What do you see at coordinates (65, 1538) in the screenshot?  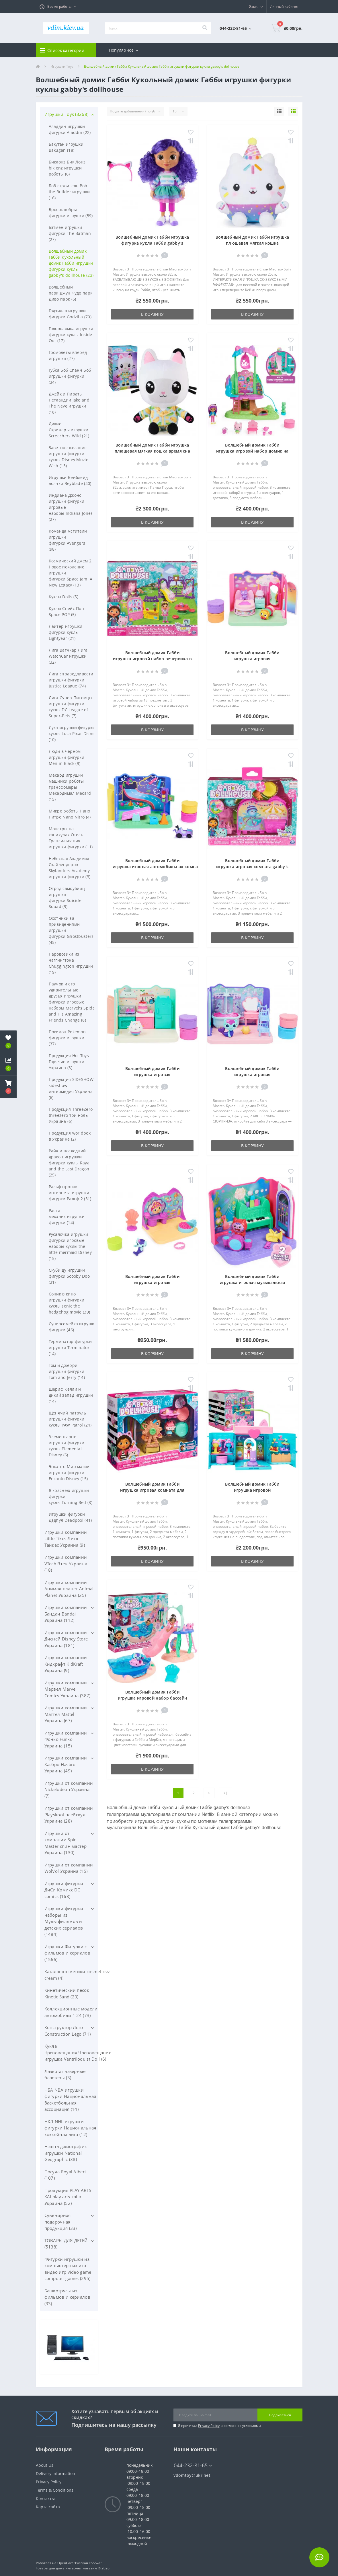 I see `Игрушки компании Little Tikes Литл Тайкес Украина (9)` at bounding box center [65, 1538].